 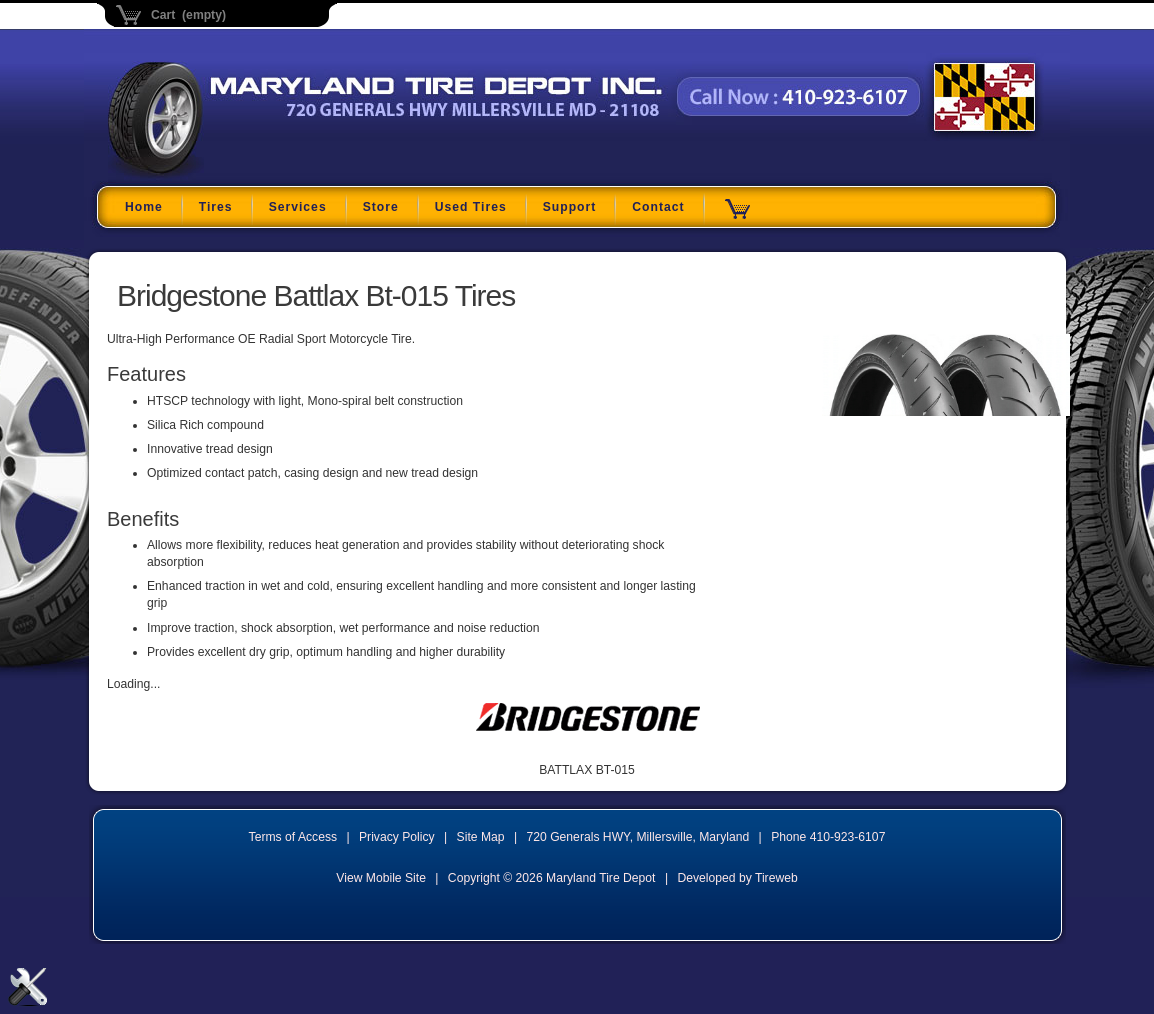 I want to click on Cart (empty), so click(x=188, y=15).